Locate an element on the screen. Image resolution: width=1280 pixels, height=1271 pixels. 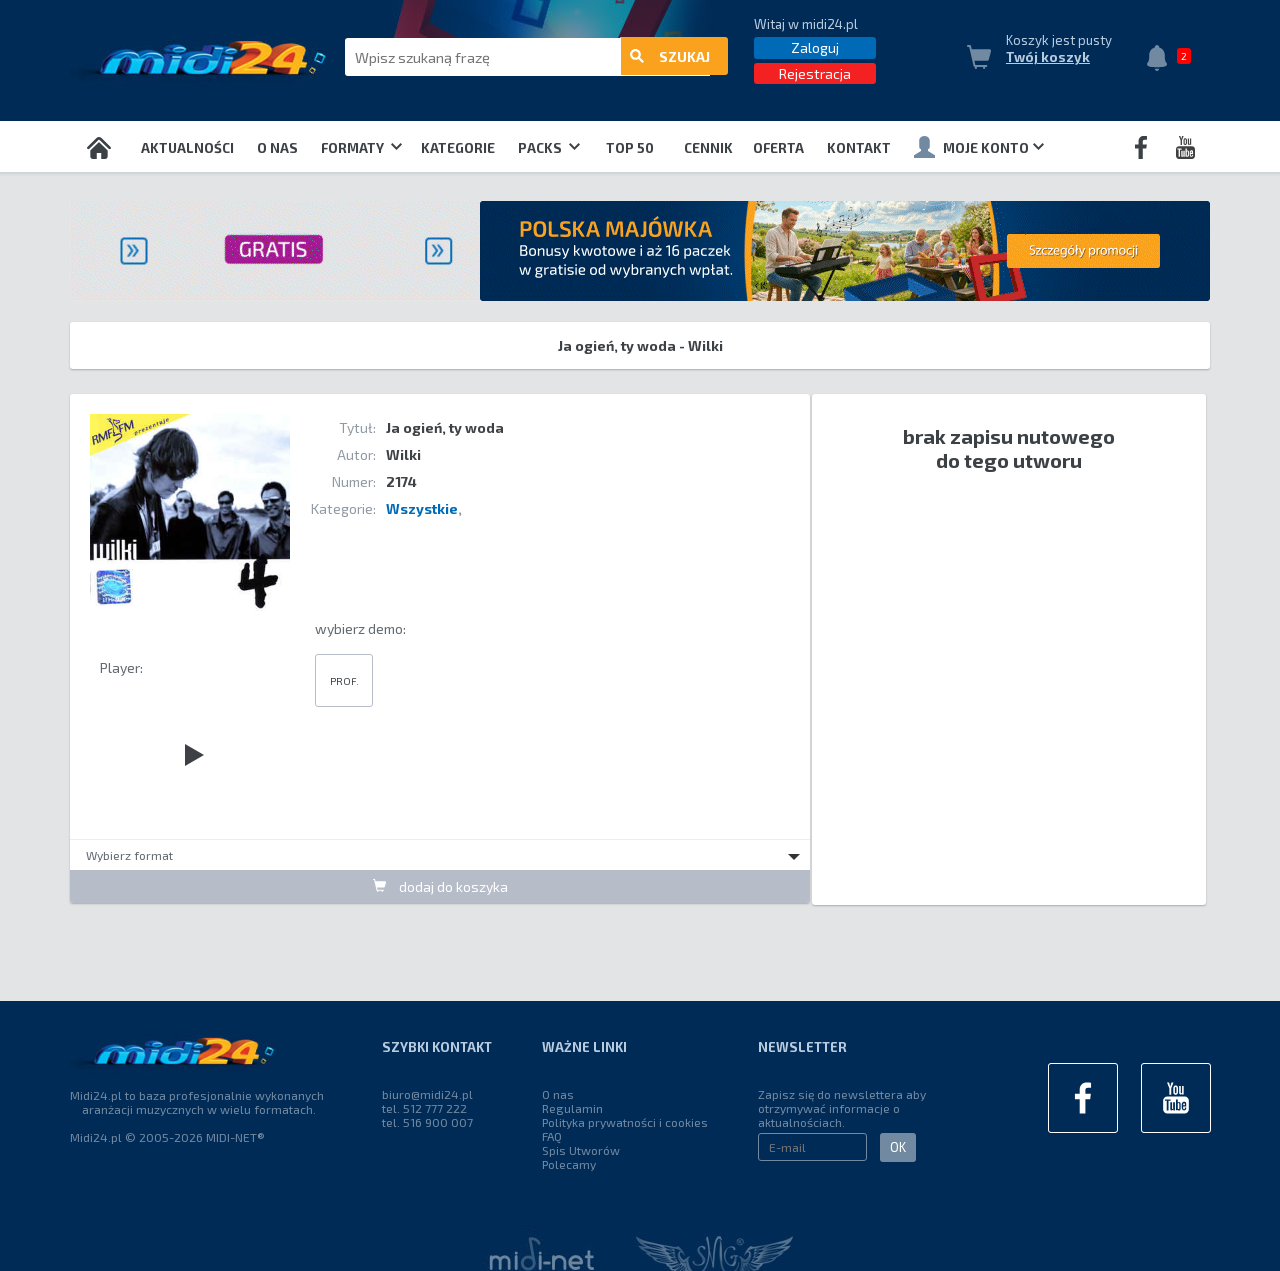
OFERTA is located at coordinates (778, 148).